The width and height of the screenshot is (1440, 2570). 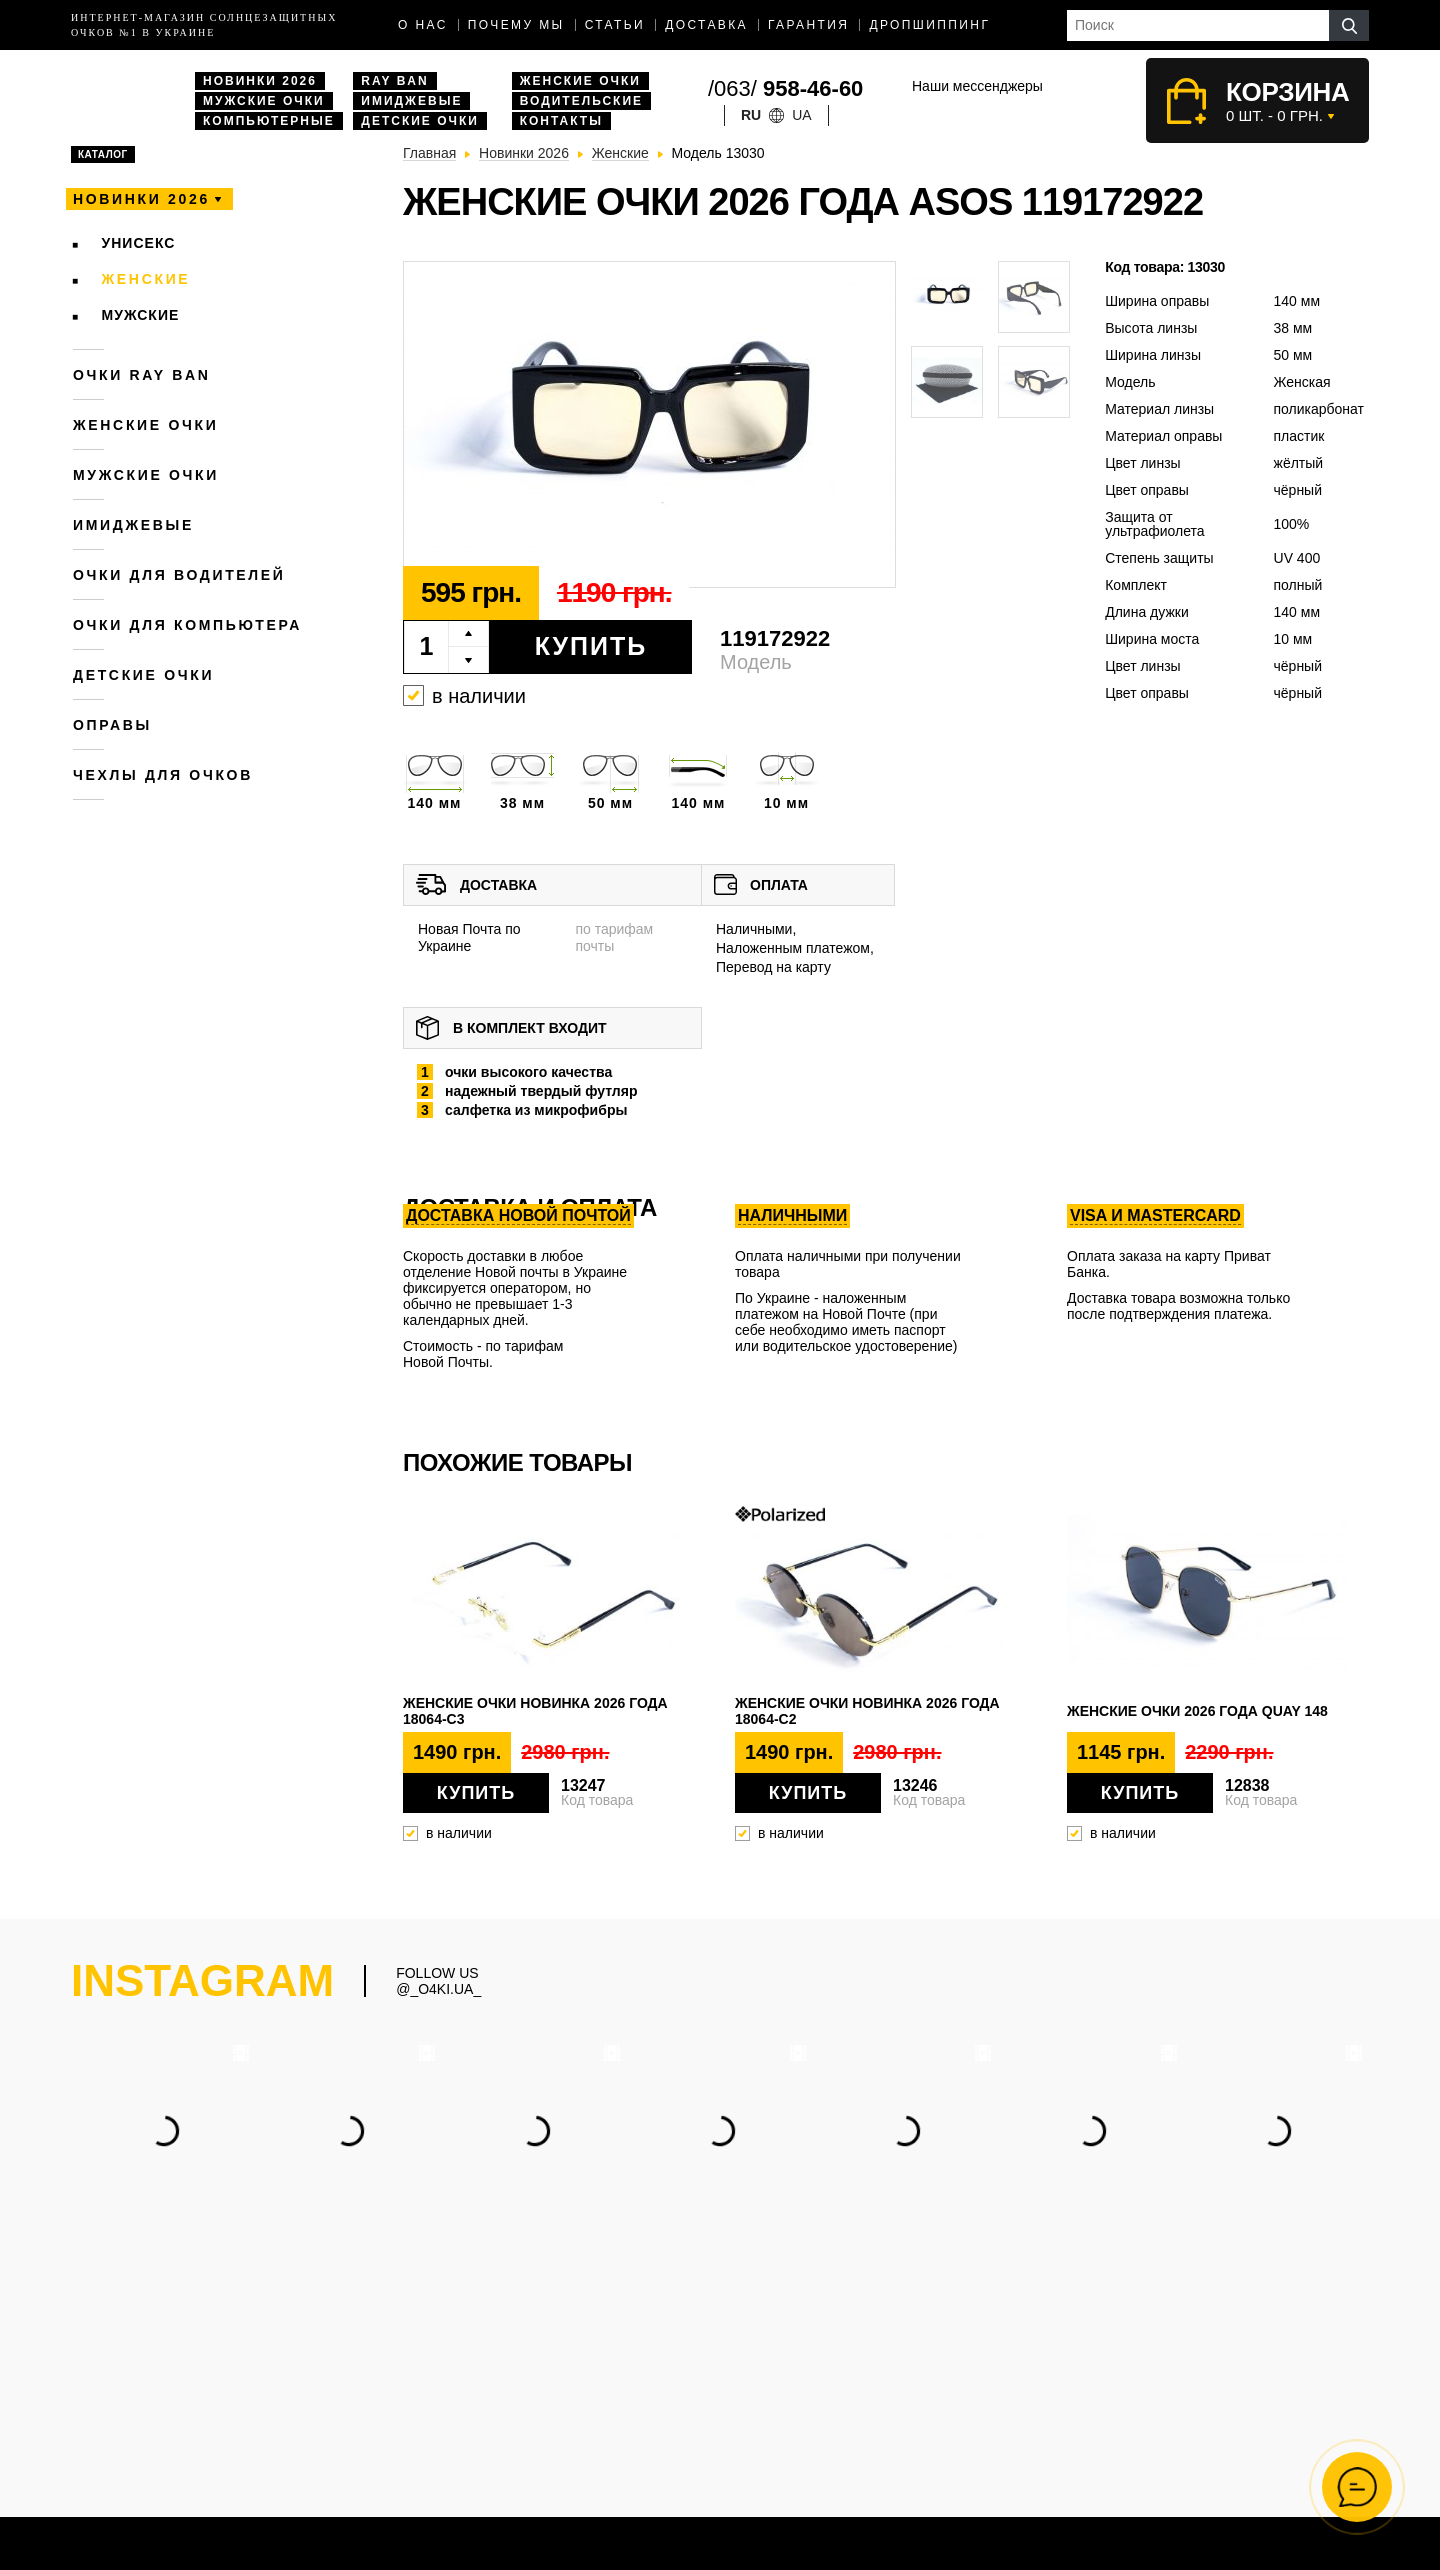 What do you see at coordinates (264, 101) in the screenshot?
I see `Мужские очки` at bounding box center [264, 101].